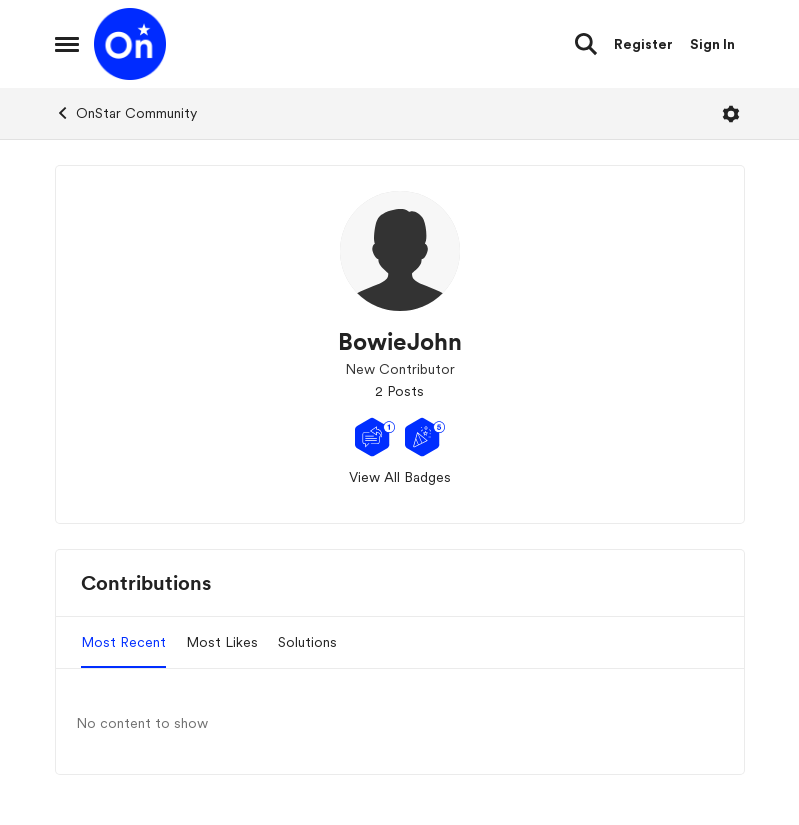 The image size is (799, 825). Describe the element at coordinates (643, 44) in the screenshot. I see `Register` at that location.